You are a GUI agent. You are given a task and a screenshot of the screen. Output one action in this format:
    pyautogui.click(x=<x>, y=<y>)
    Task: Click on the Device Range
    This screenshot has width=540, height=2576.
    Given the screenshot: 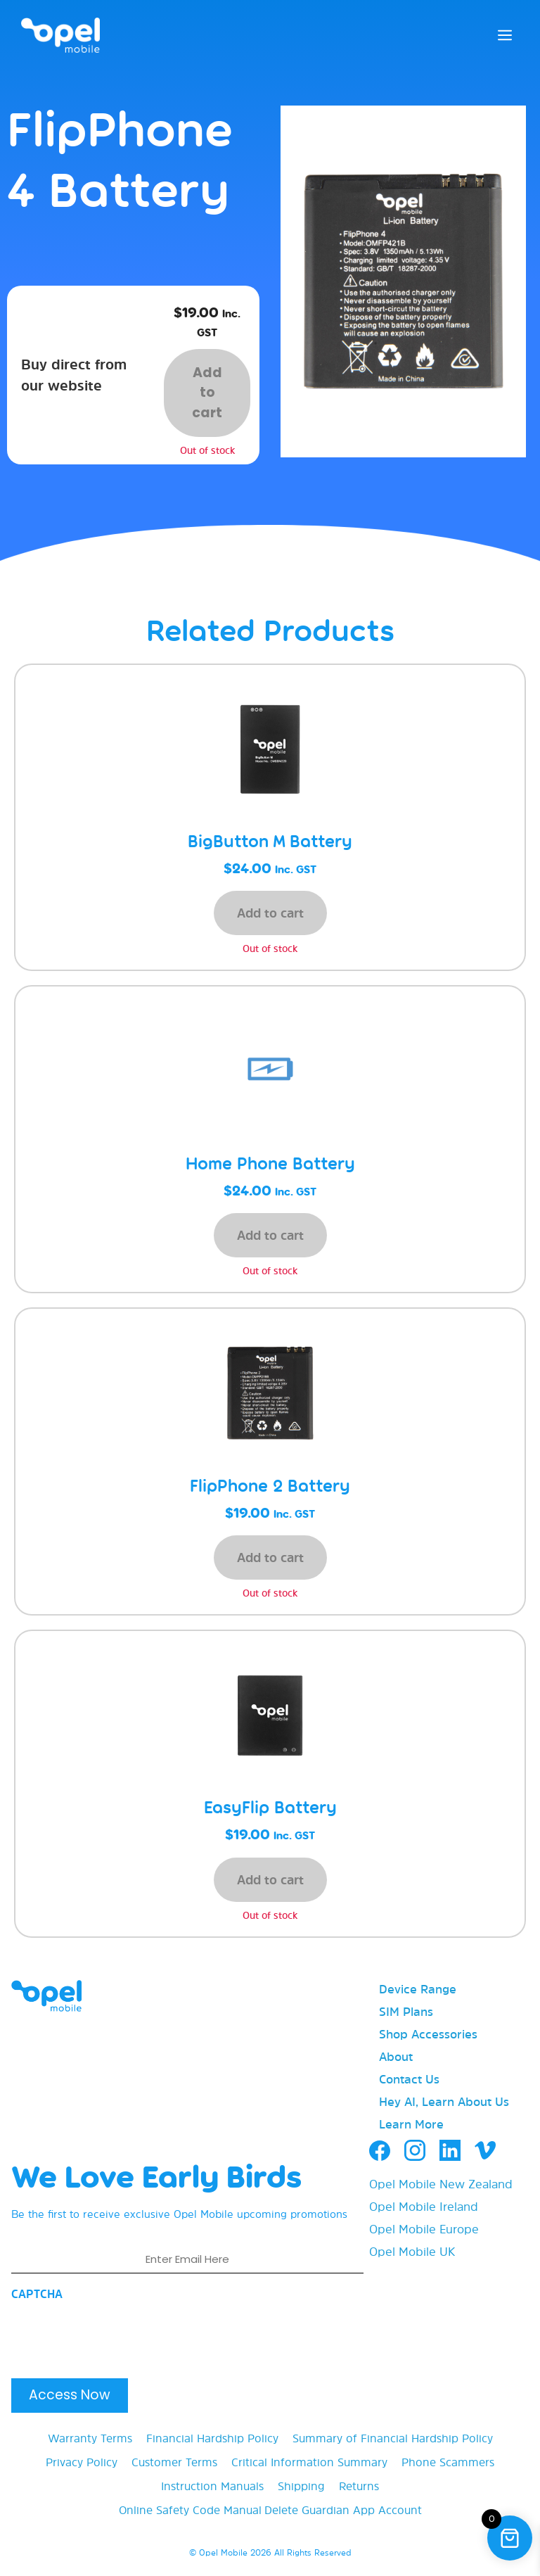 What is the action you would take?
    pyautogui.click(x=417, y=1989)
    